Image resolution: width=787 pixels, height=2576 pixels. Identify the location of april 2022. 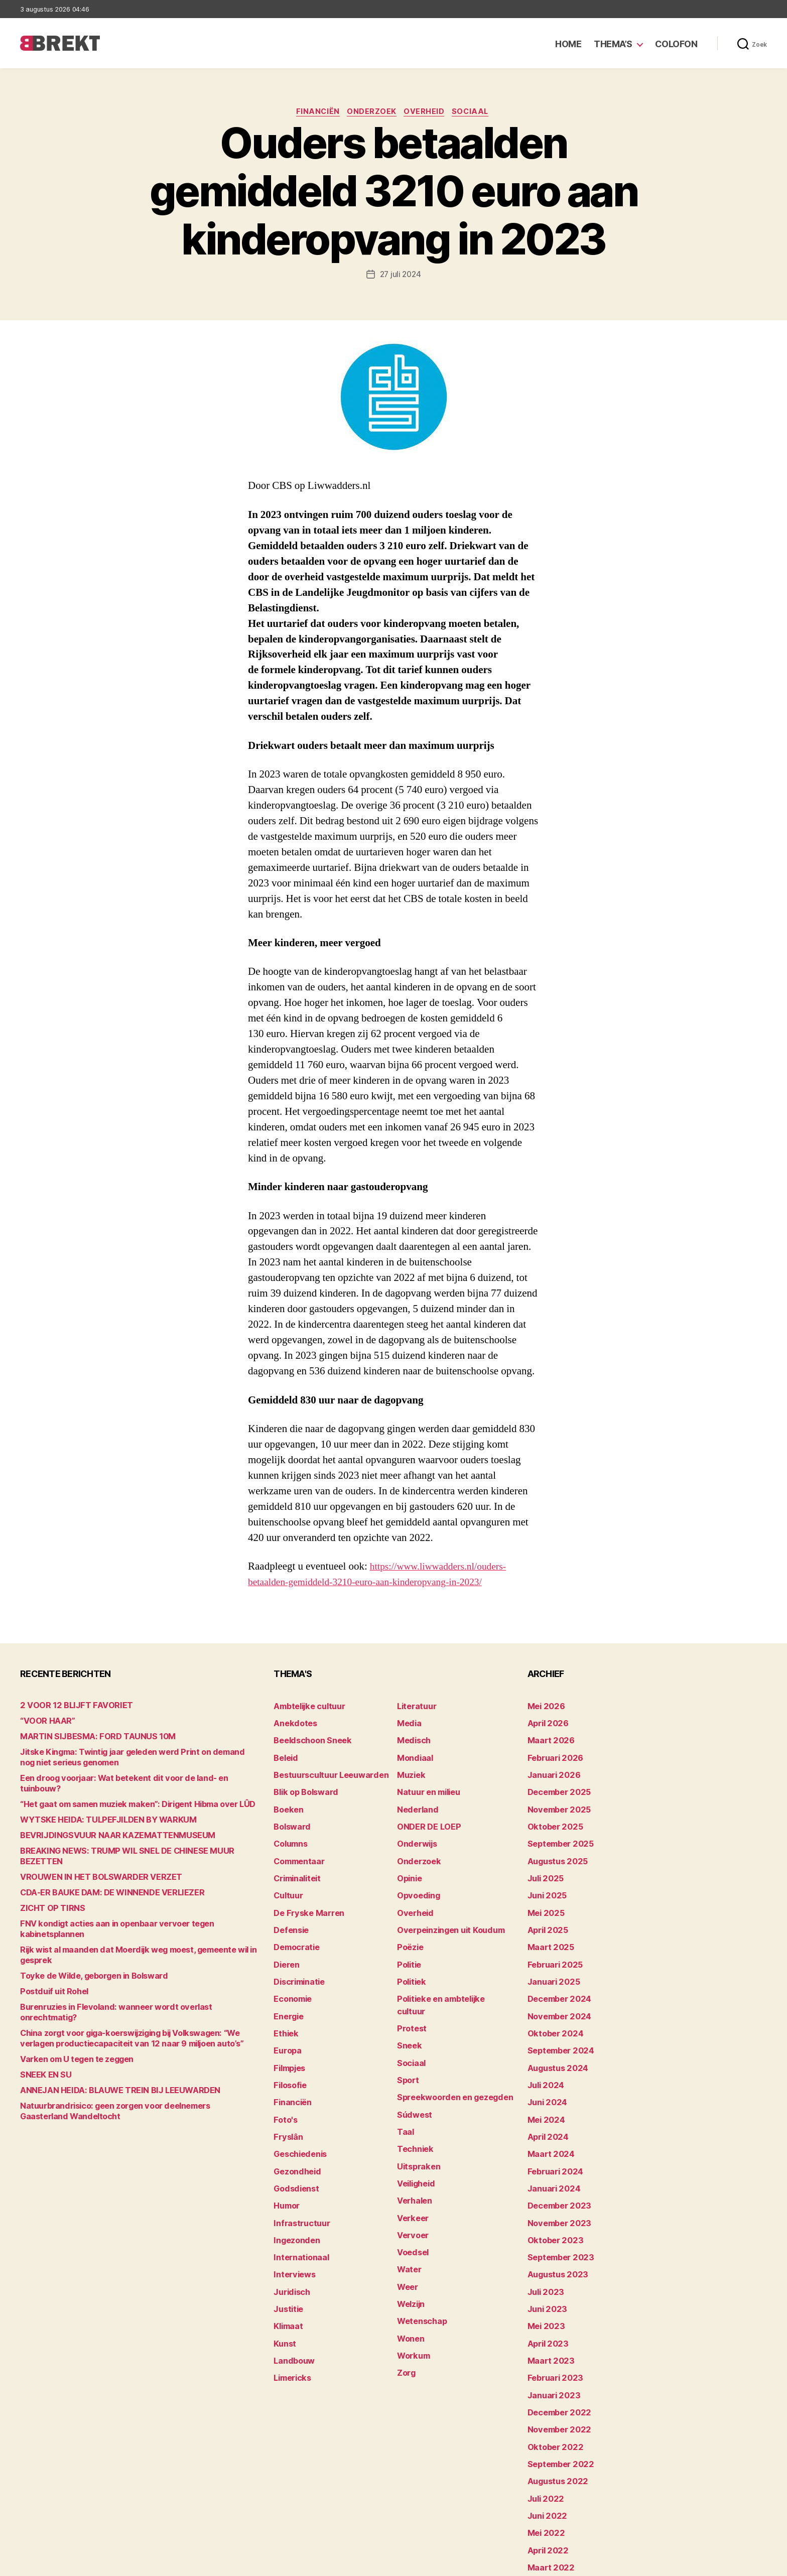
(545, 2469).